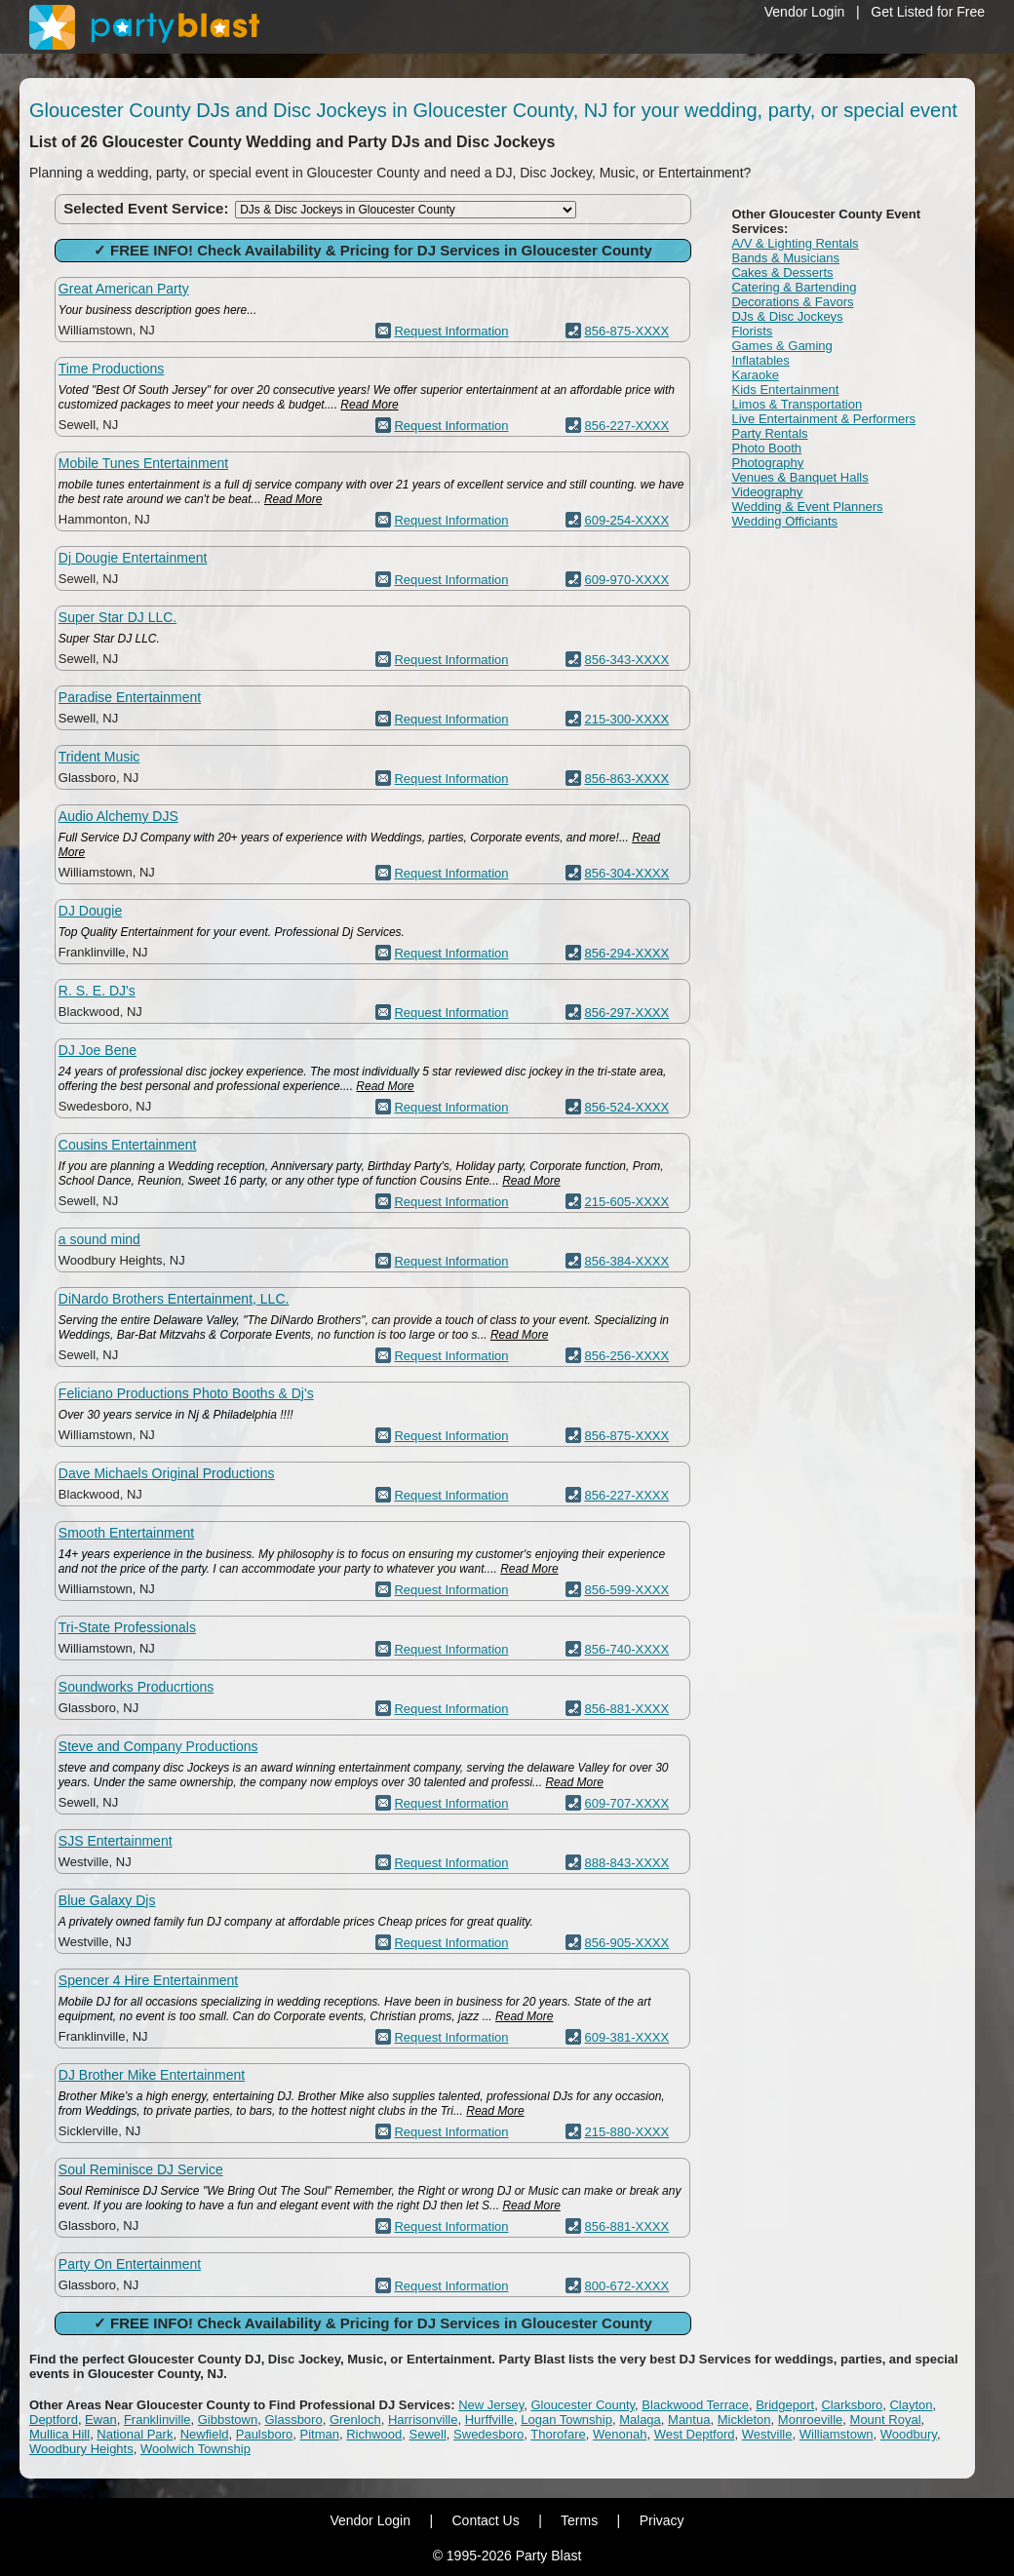 The width and height of the screenshot is (1014, 2576). Describe the element at coordinates (369, 404) in the screenshot. I see `Read More` at that location.